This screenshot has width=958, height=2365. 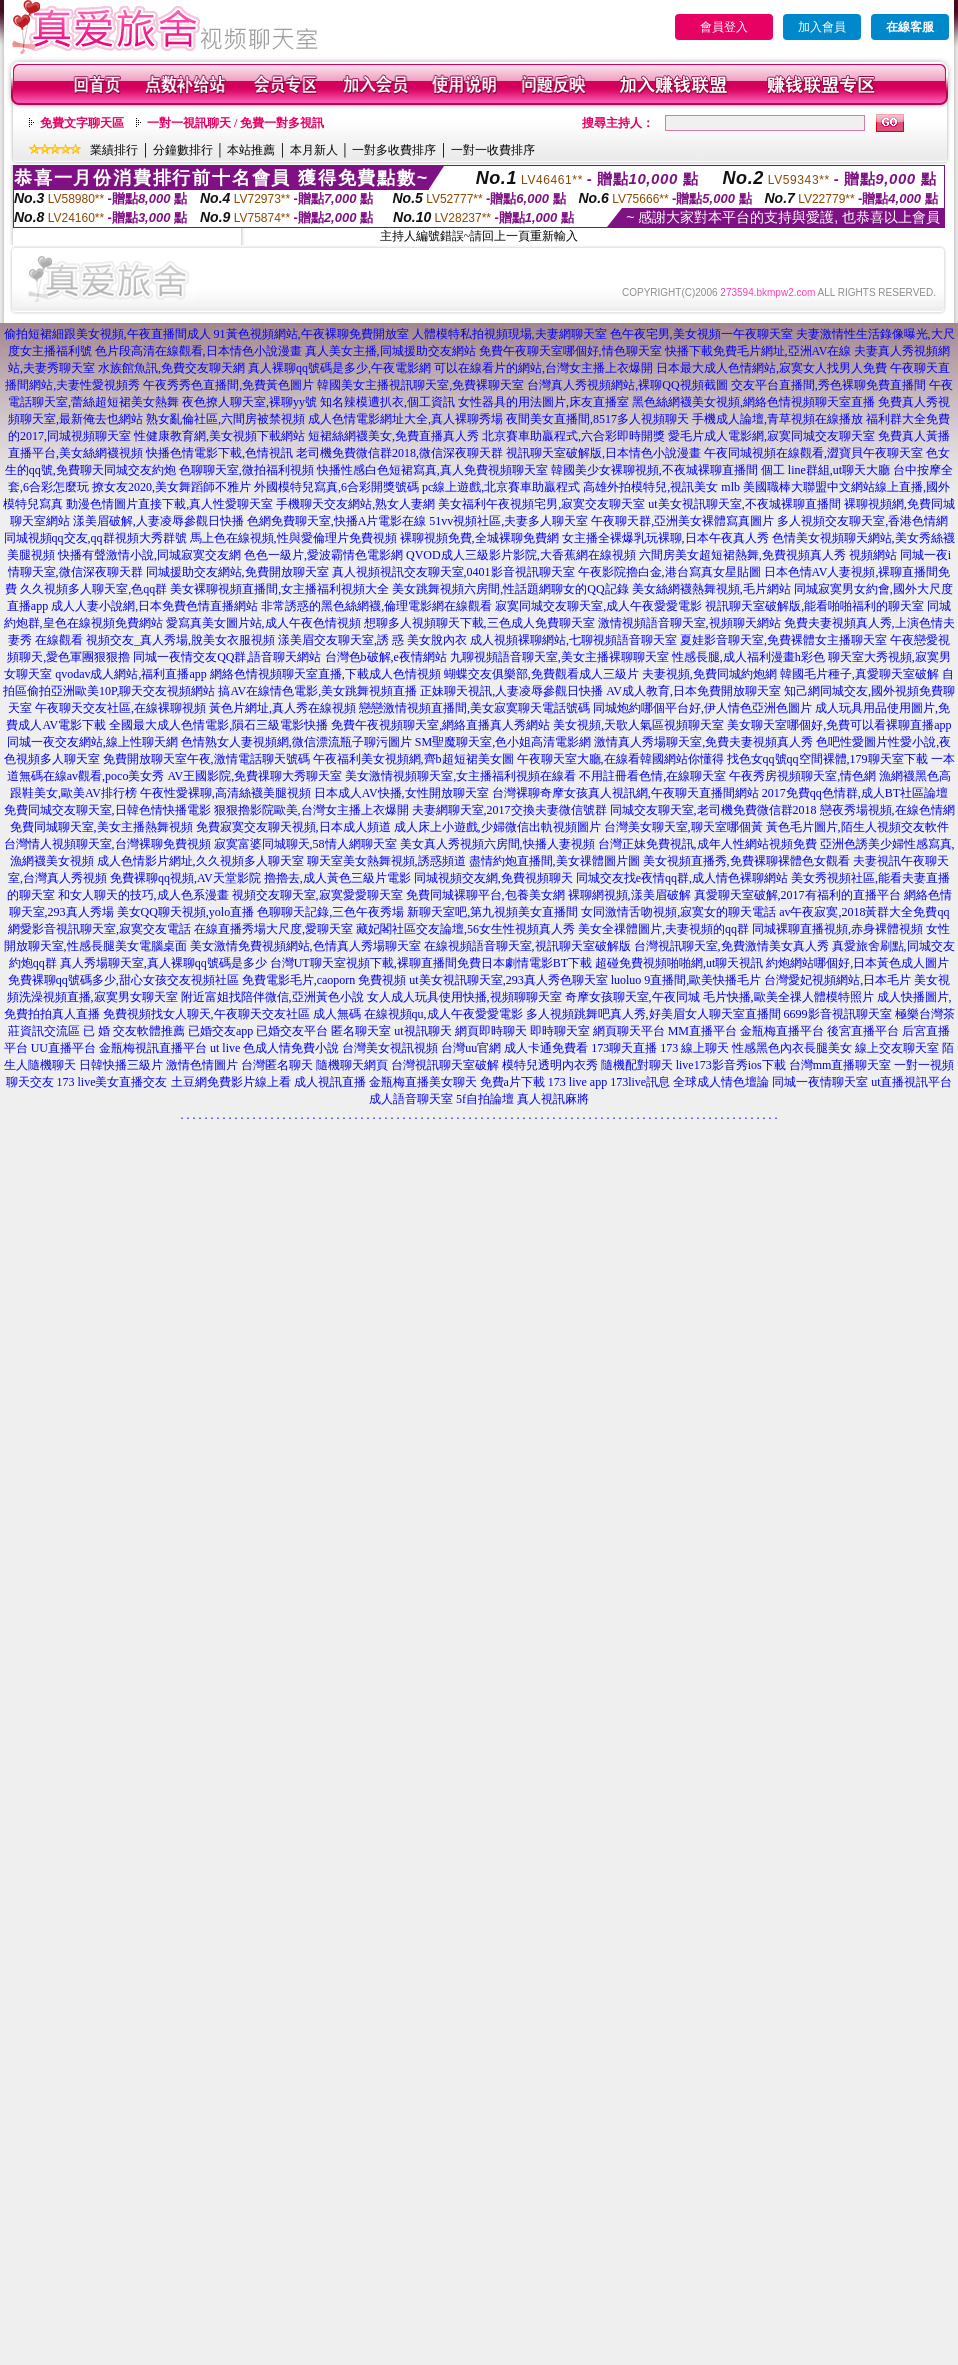 What do you see at coordinates (731, 1065) in the screenshot?
I see `live173影音秀ios下載` at bounding box center [731, 1065].